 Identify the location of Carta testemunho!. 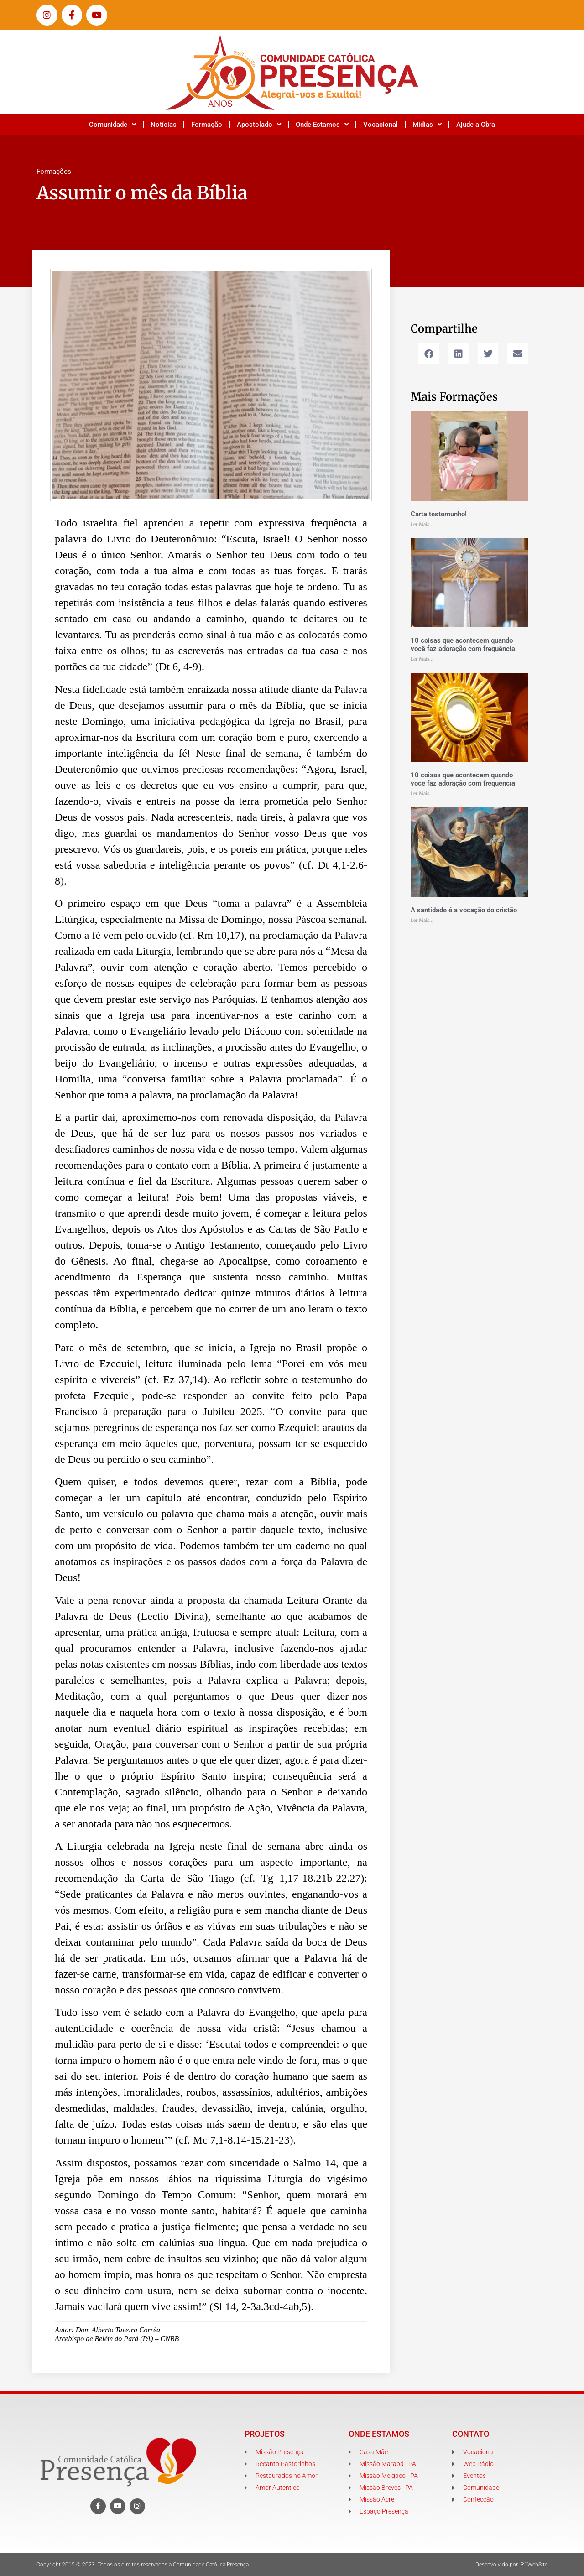
(439, 514).